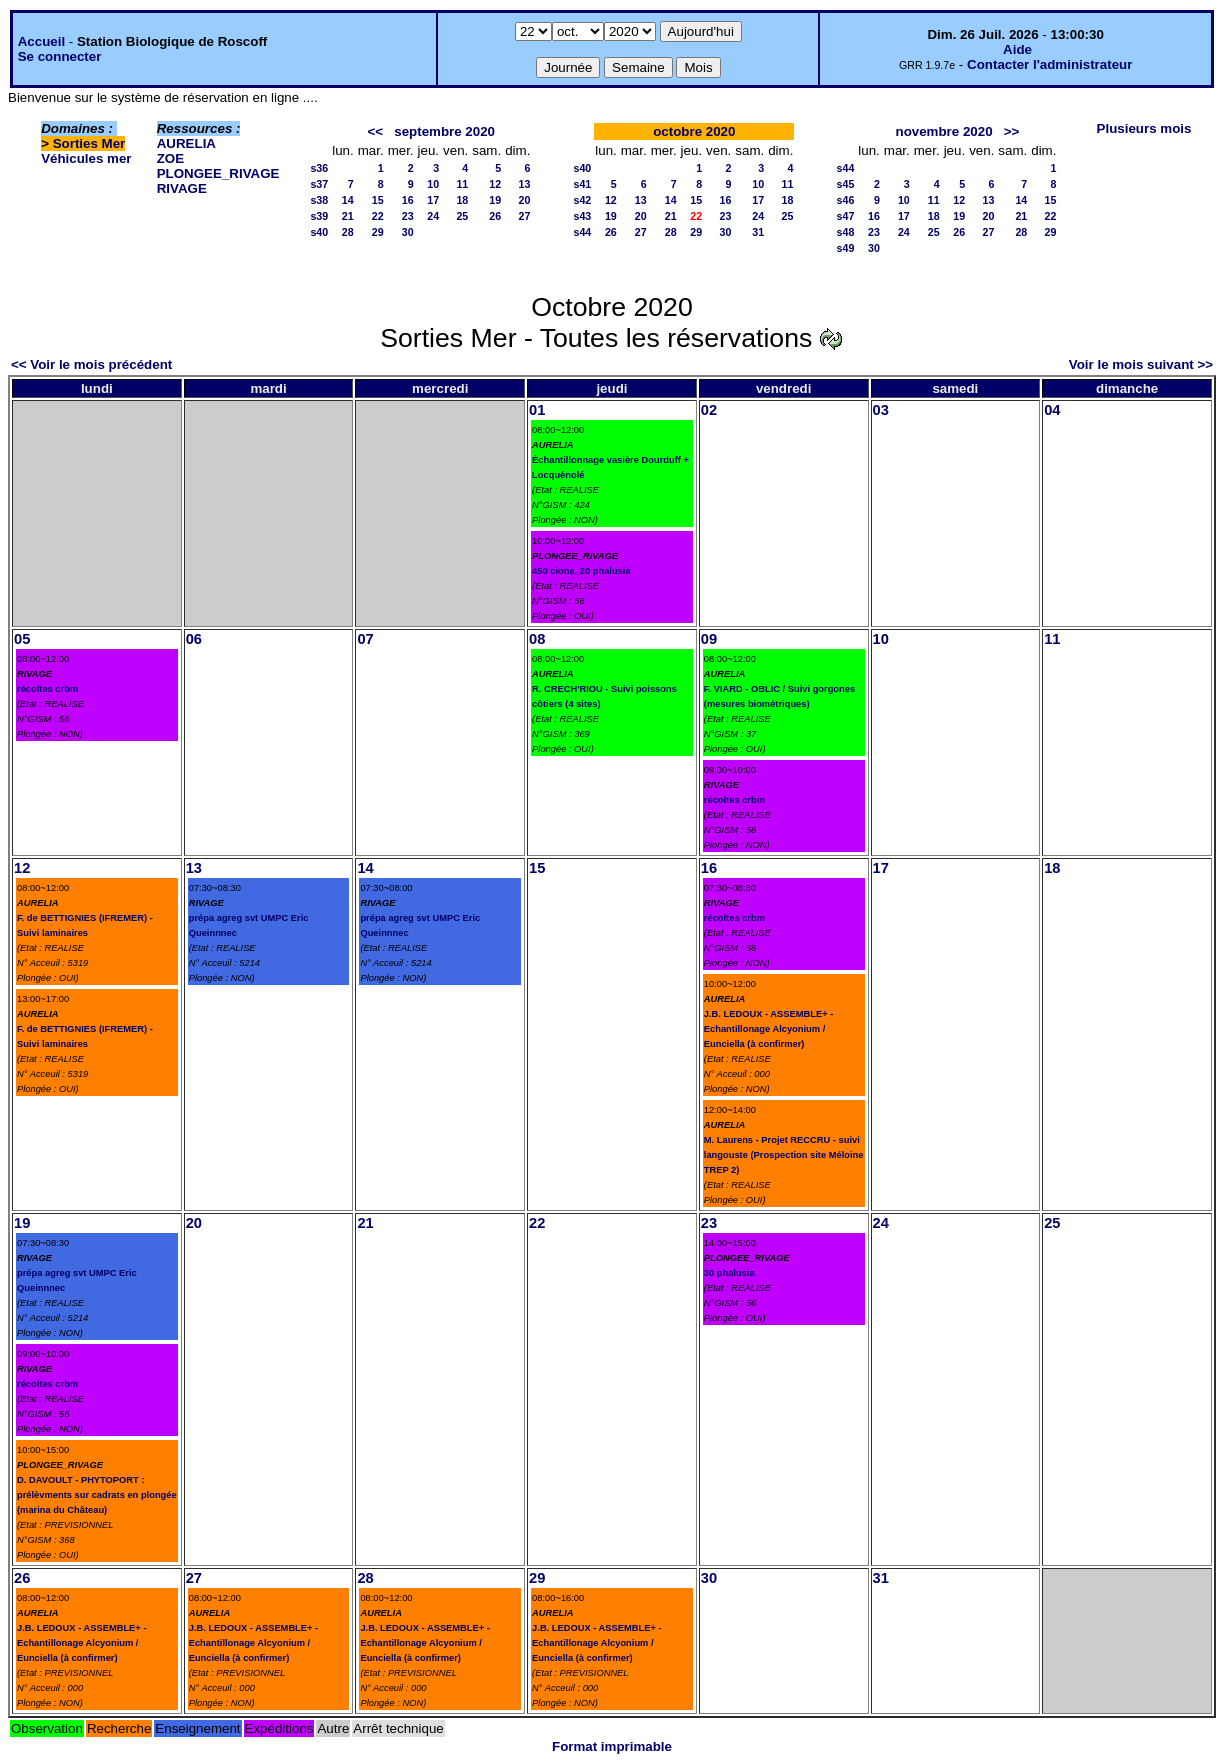 The width and height of the screenshot is (1224, 1762). Describe the element at coordinates (319, 168) in the screenshot. I see `s36` at that location.